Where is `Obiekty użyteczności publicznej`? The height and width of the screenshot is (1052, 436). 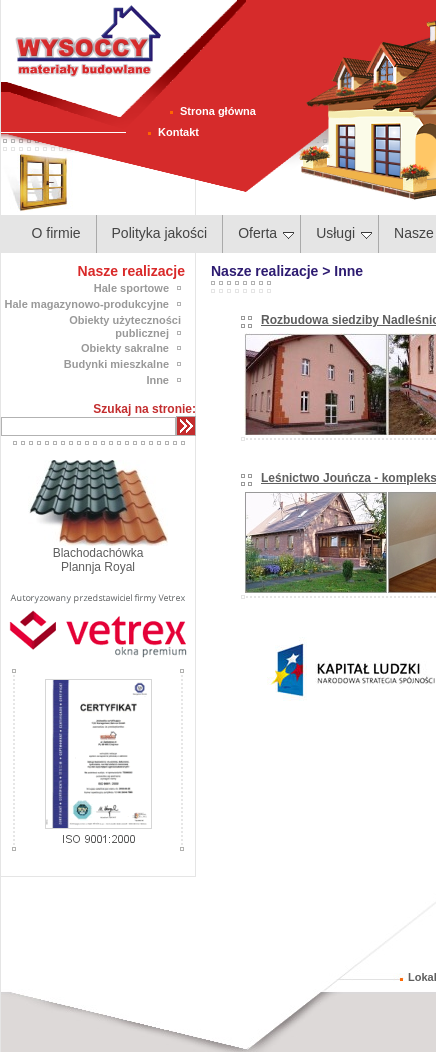
Obiekty użyteczności publicznej is located at coordinates (125, 326).